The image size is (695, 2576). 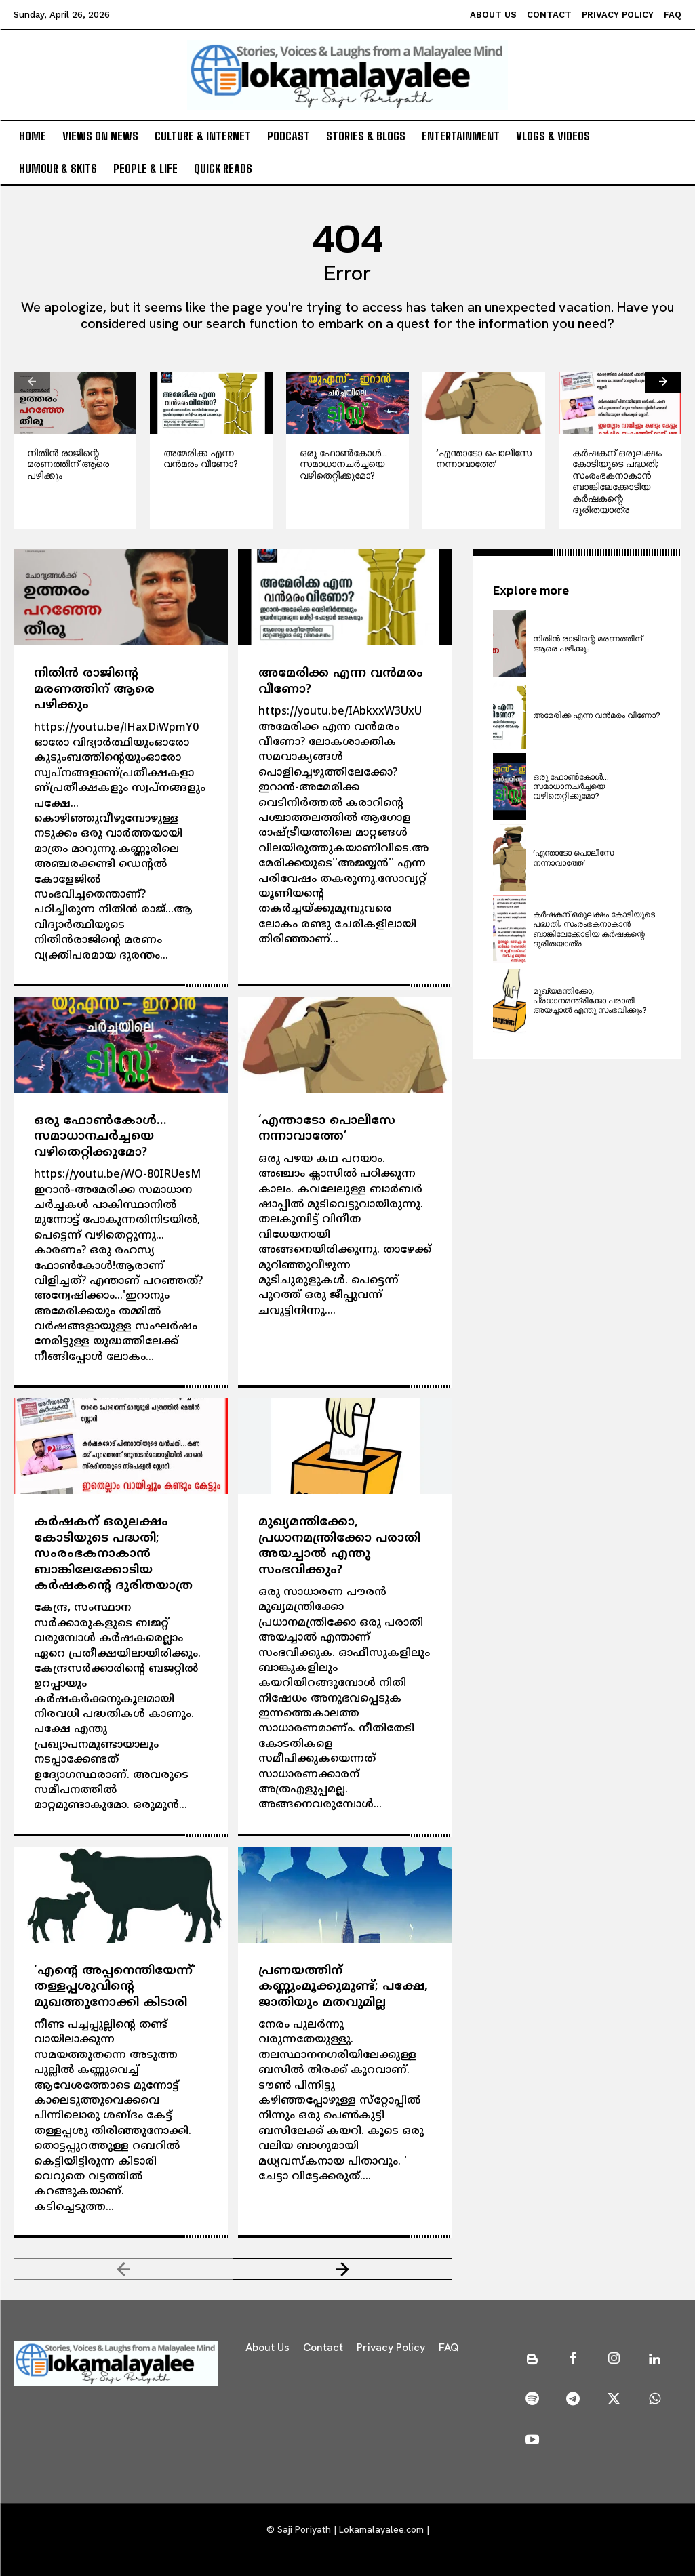 I want to click on കര്‍ഷകന് ഒരുലക്ഷം കോടിയുടെ പദ്ധതി; സംരംഭകനാകാന്‍ ബാങ്കിലേക്കോടിയ കര്‍ഷകന്റെ ദുരിതയാത്ര, so click(x=617, y=481).